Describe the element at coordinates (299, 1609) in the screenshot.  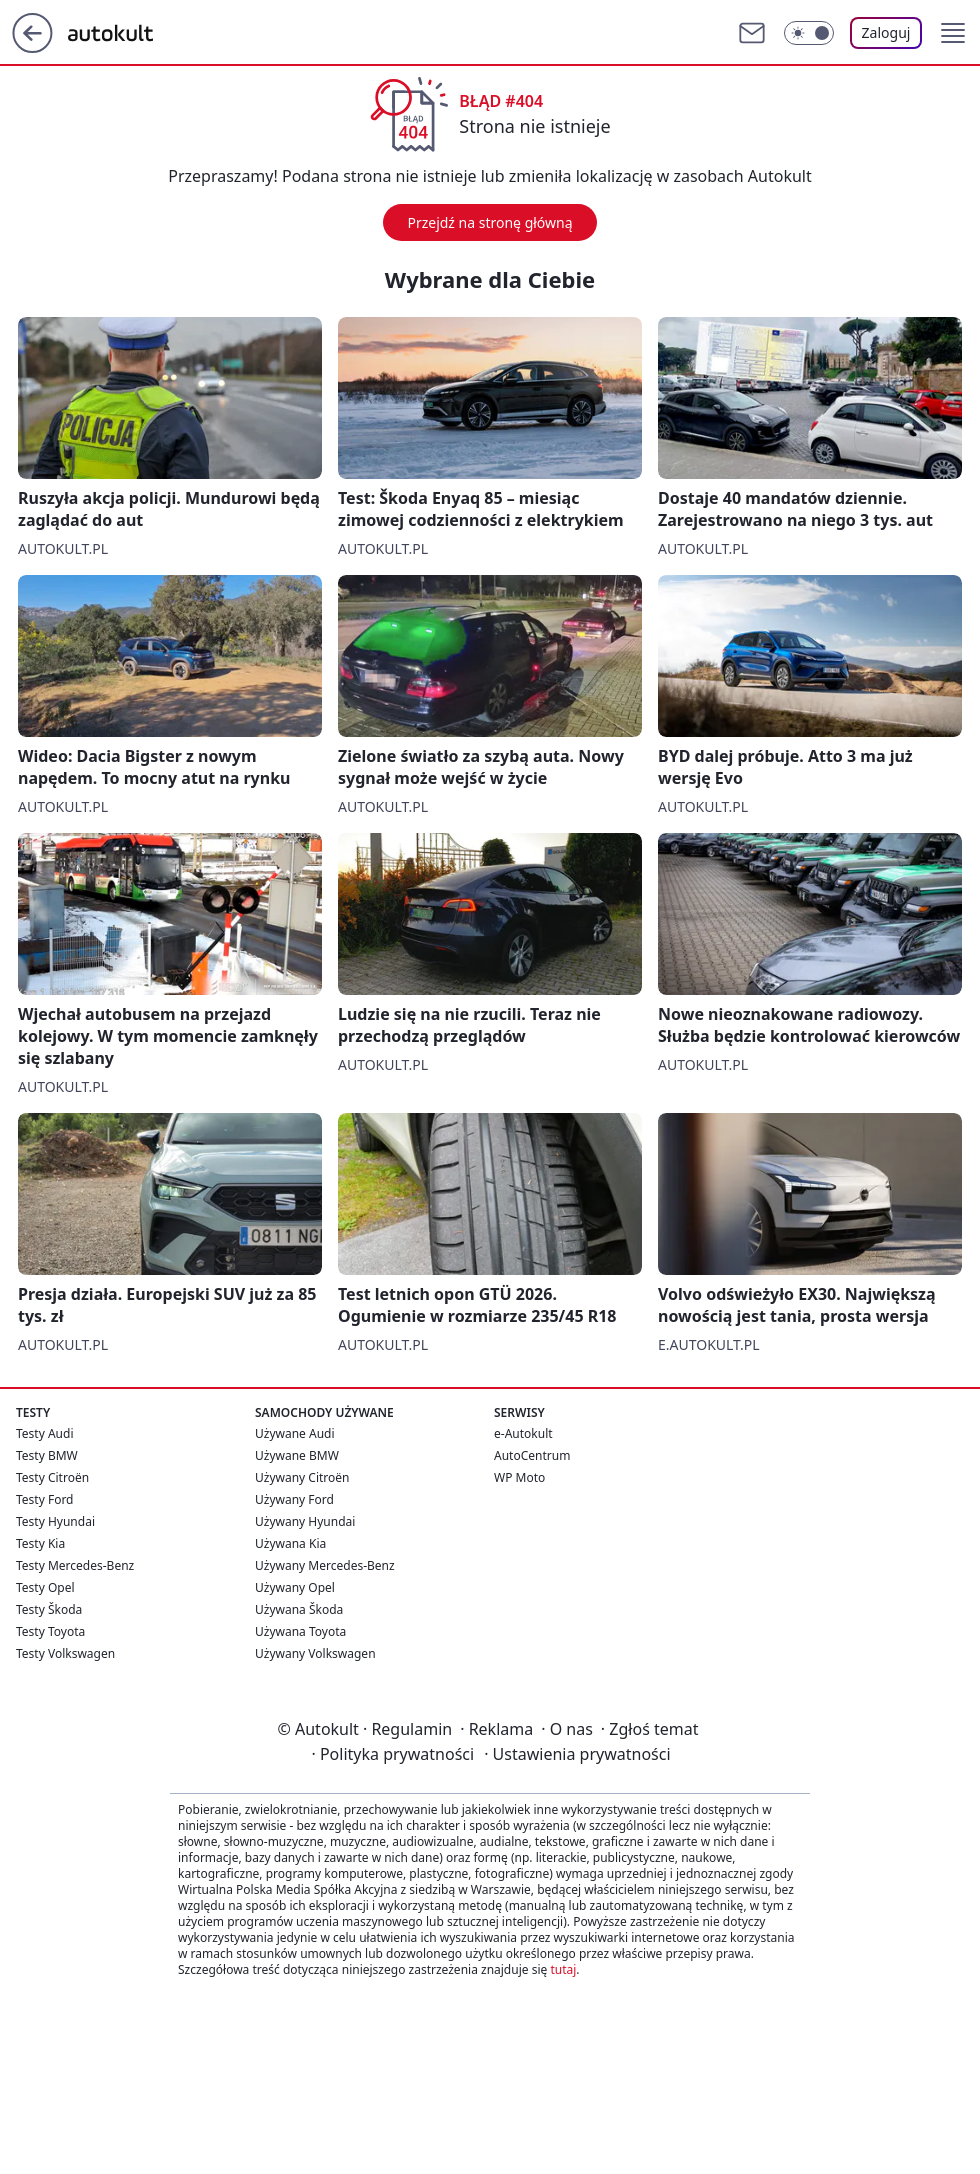
I see `Używana Škoda` at that location.